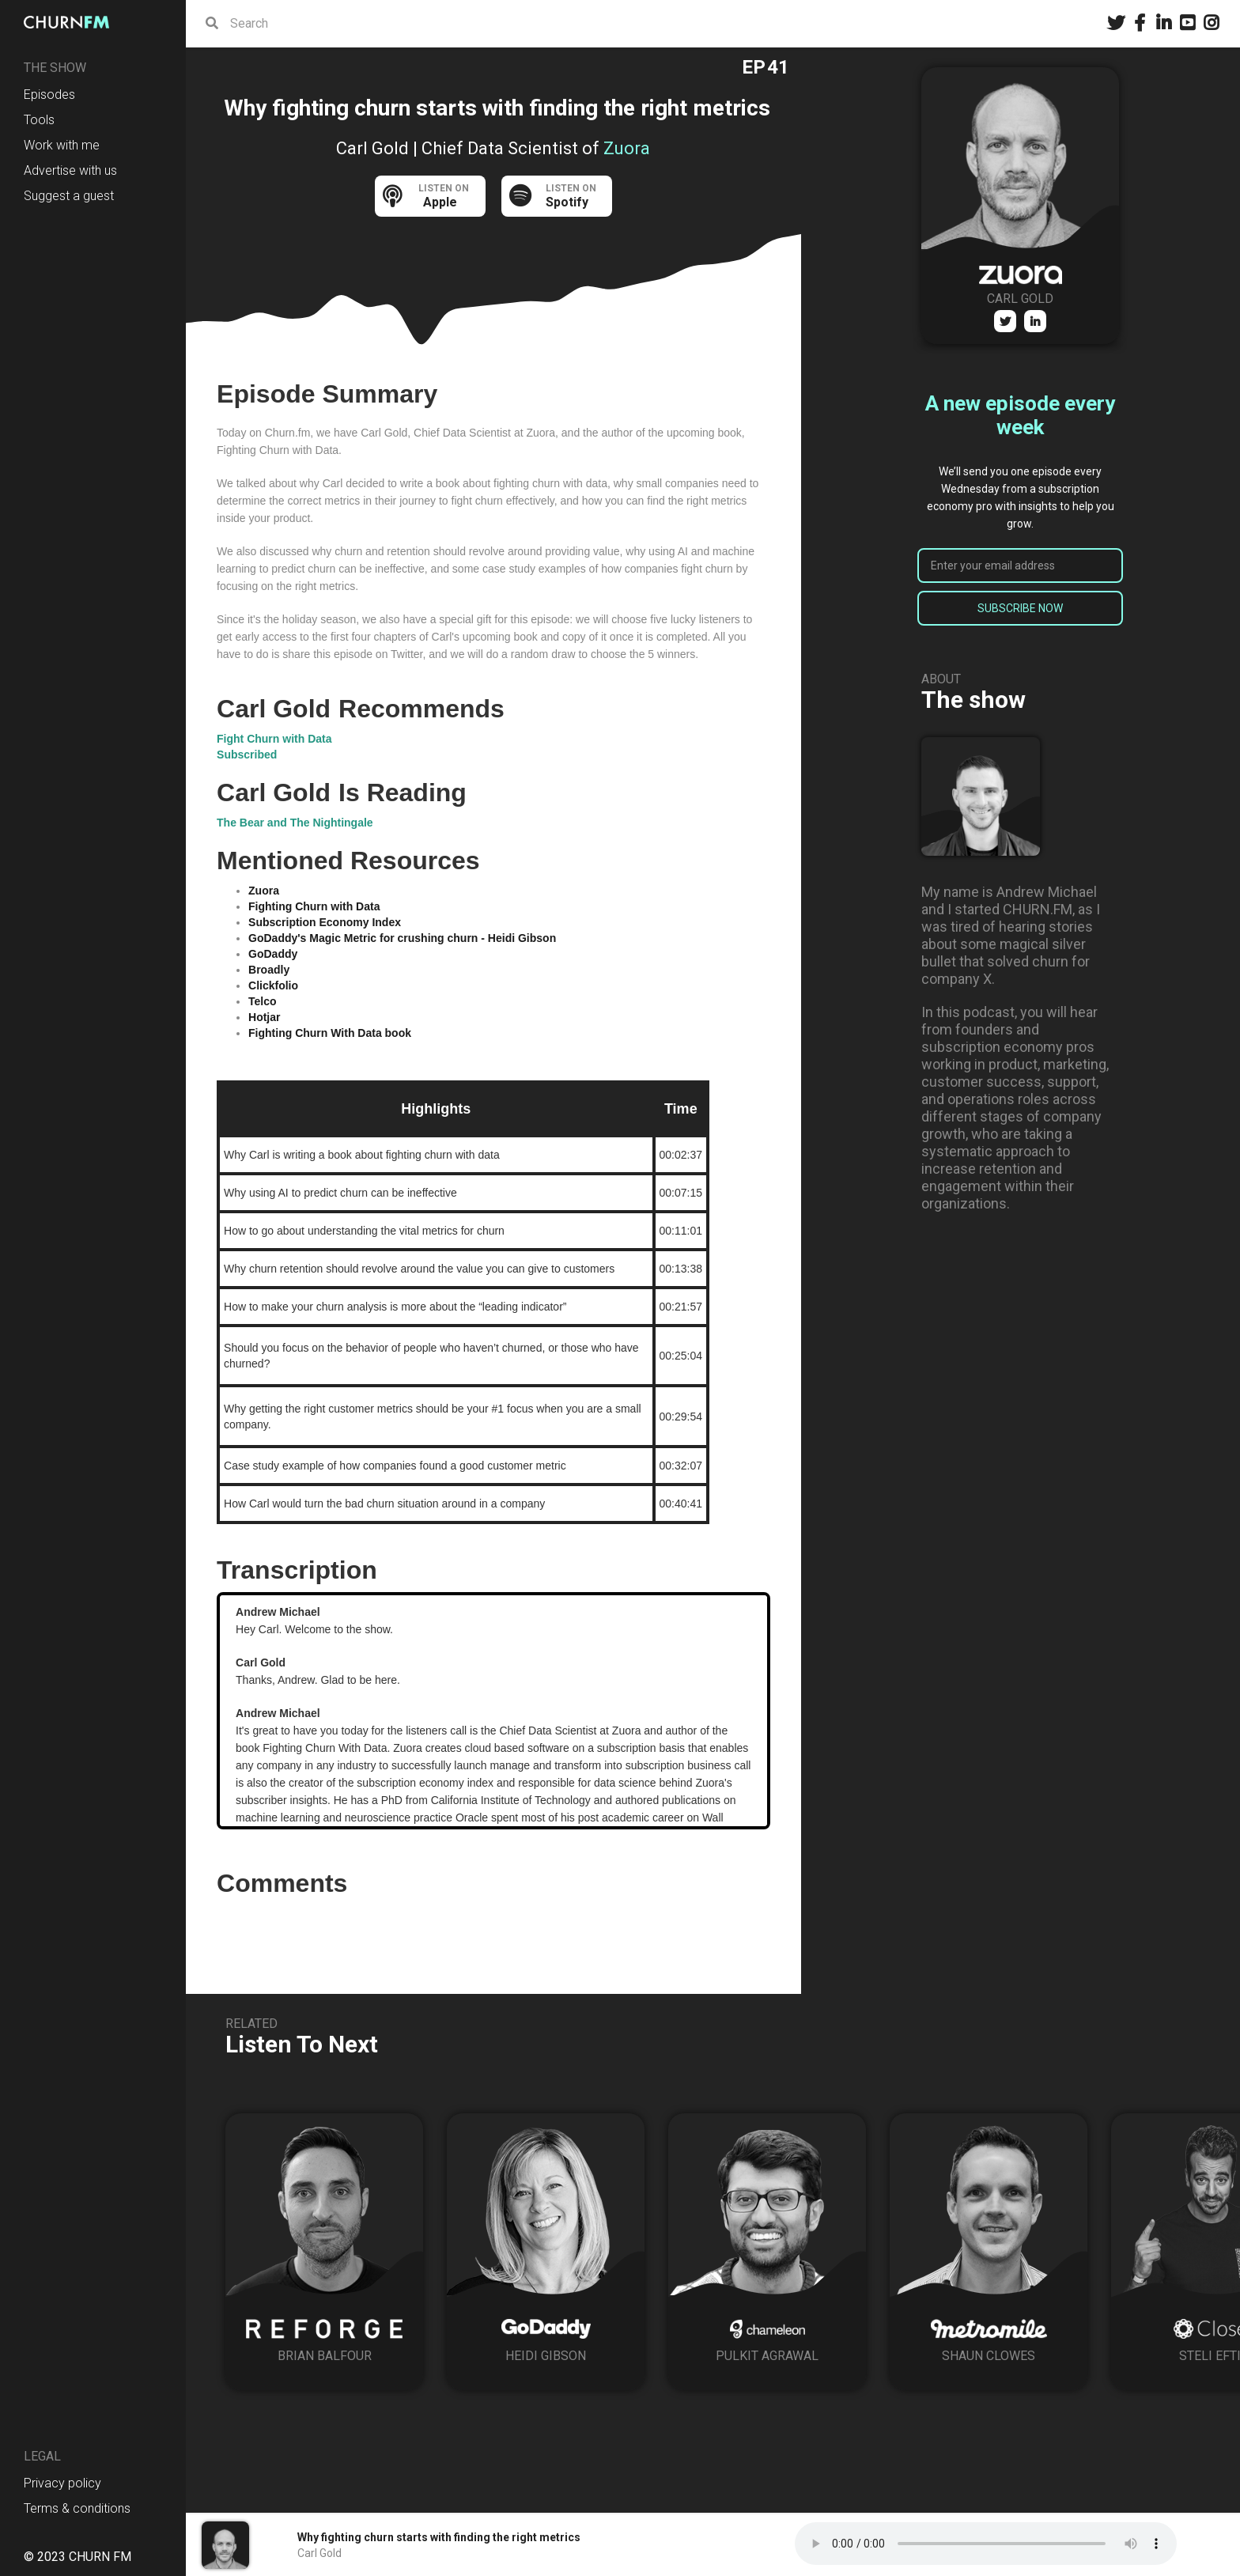  What do you see at coordinates (273, 985) in the screenshot?
I see `Clickfolio` at bounding box center [273, 985].